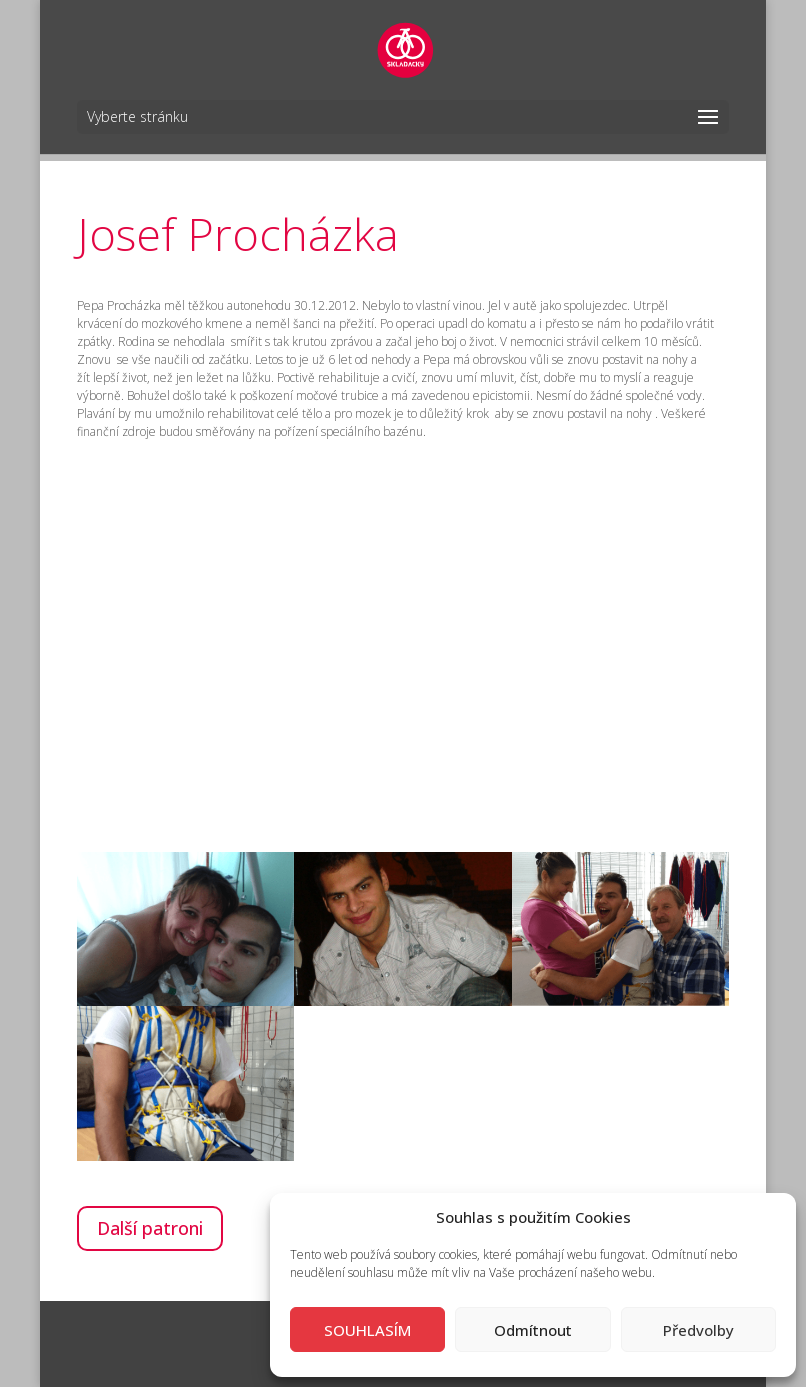  I want to click on SOUHLASÍM, so click(367, 1330).